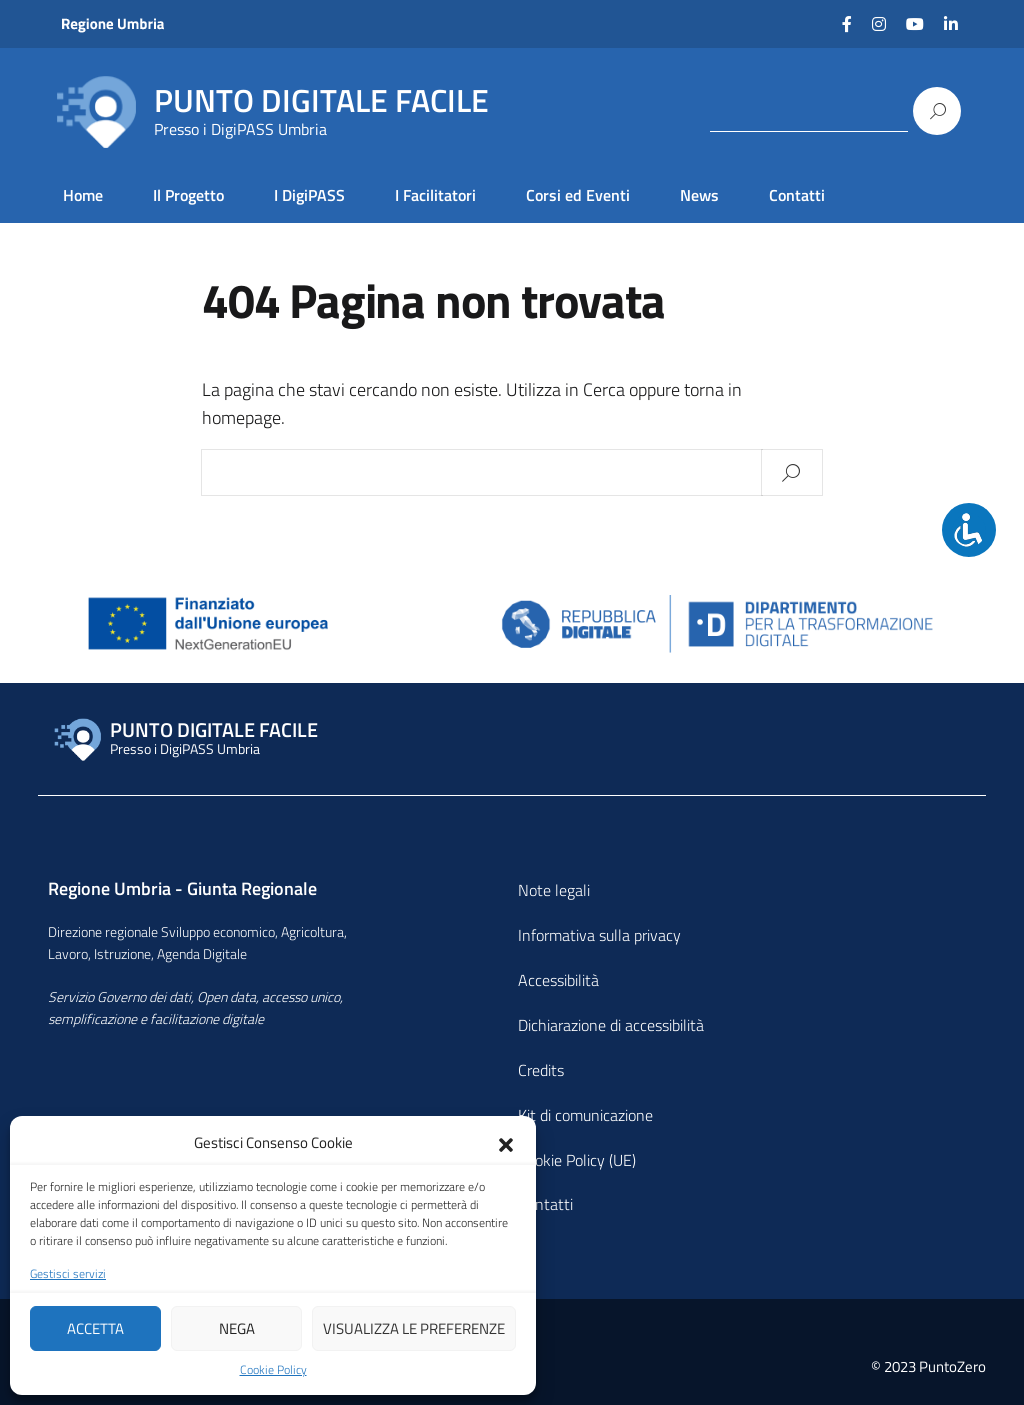 Image resolution: width=1024 pixels, height=1405 pixels. What do you see at coordinates (309, 195) in the screenshot?
I see `I DigiPASS` at bounding box center [309, 195].